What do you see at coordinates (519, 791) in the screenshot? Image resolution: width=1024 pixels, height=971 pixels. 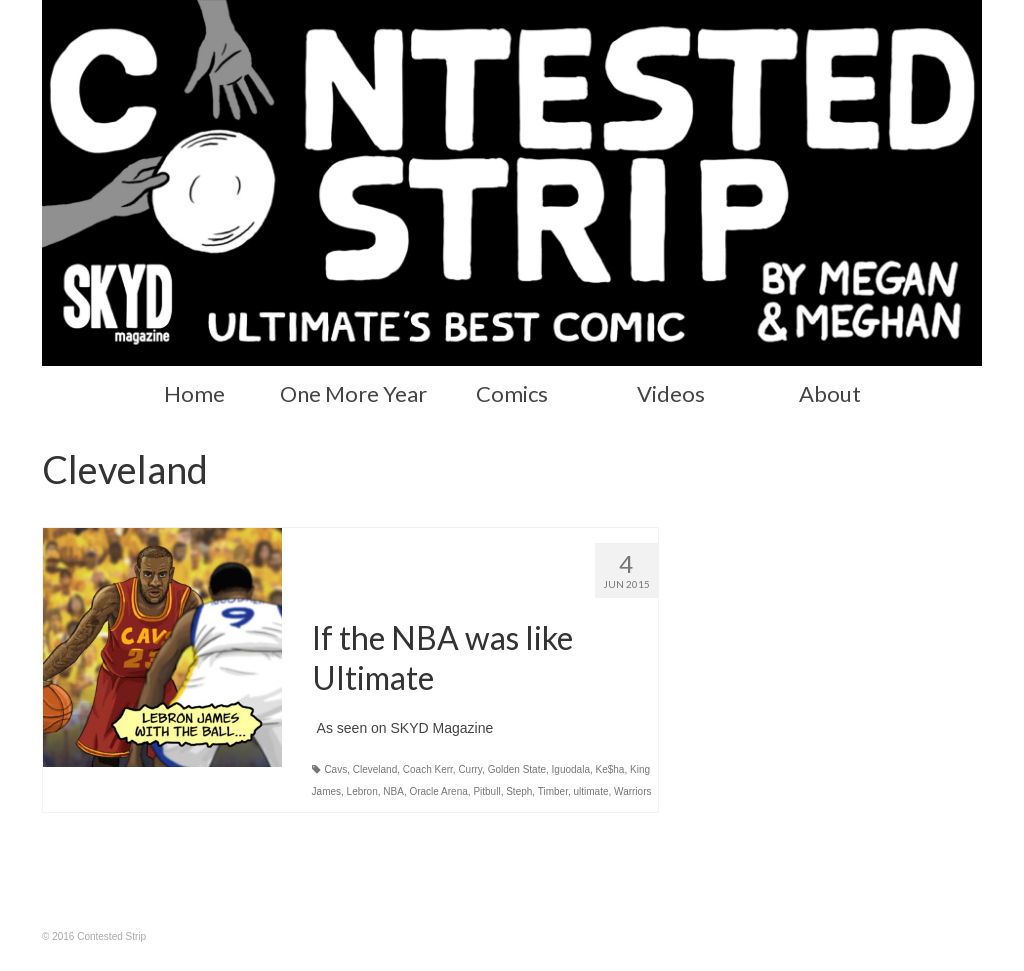 I see `Steph` at bounding box center [519, 791].